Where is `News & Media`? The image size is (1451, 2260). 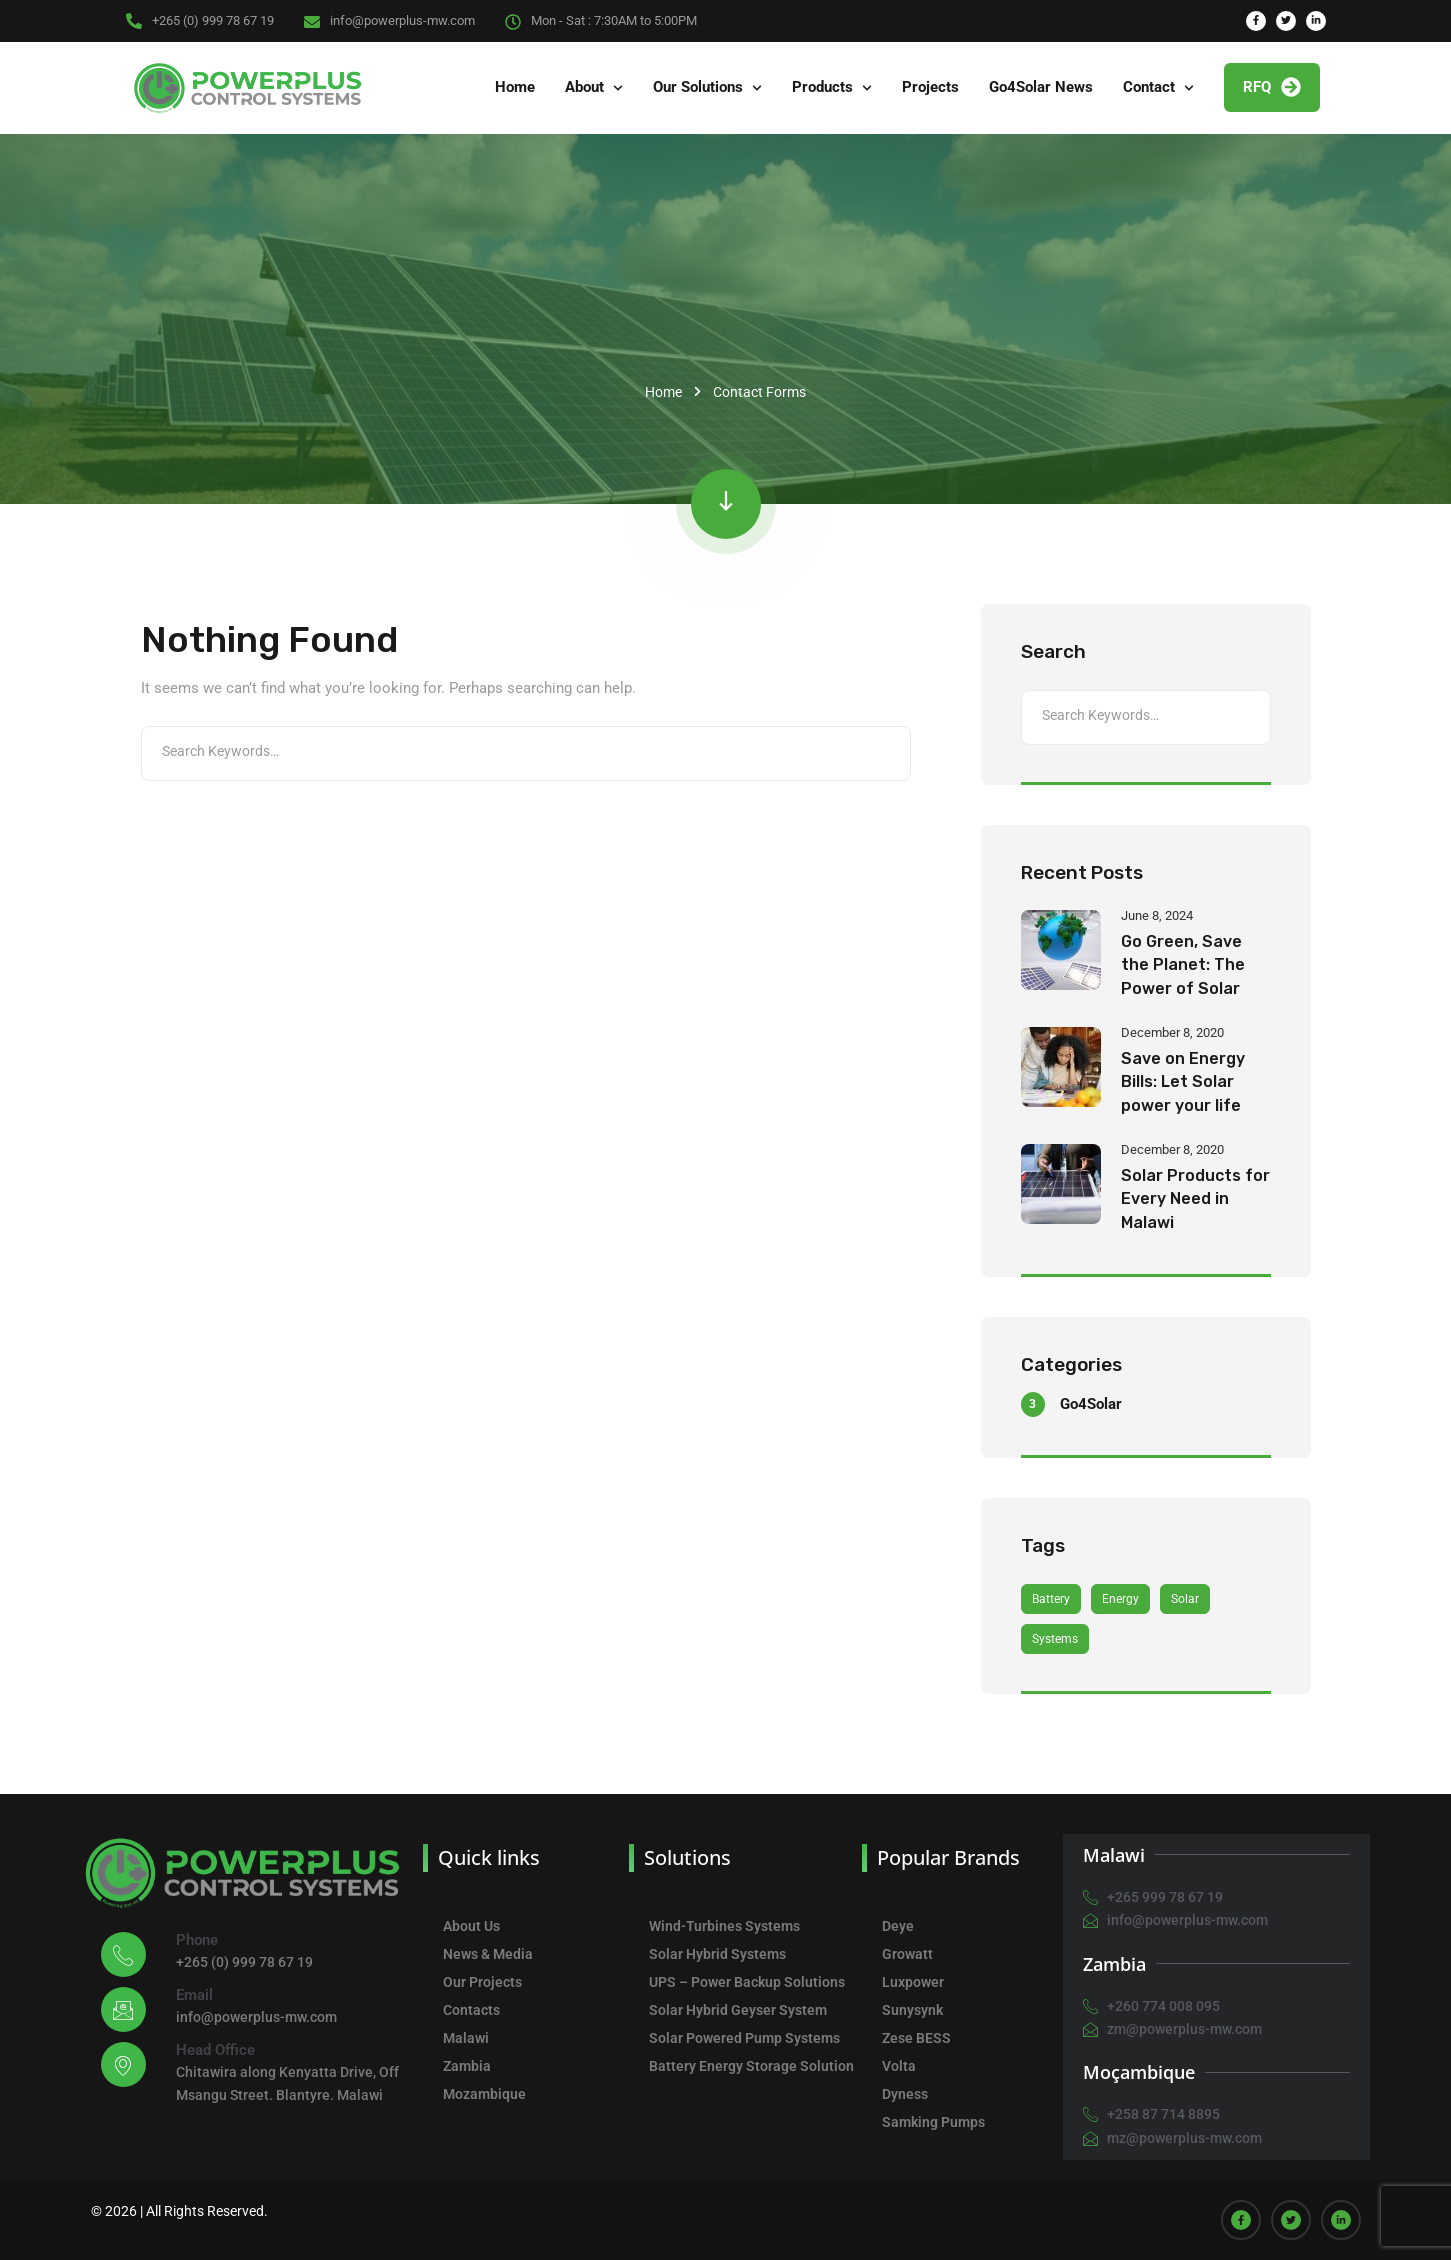 News & Media is located at coordinates (488, 1954).